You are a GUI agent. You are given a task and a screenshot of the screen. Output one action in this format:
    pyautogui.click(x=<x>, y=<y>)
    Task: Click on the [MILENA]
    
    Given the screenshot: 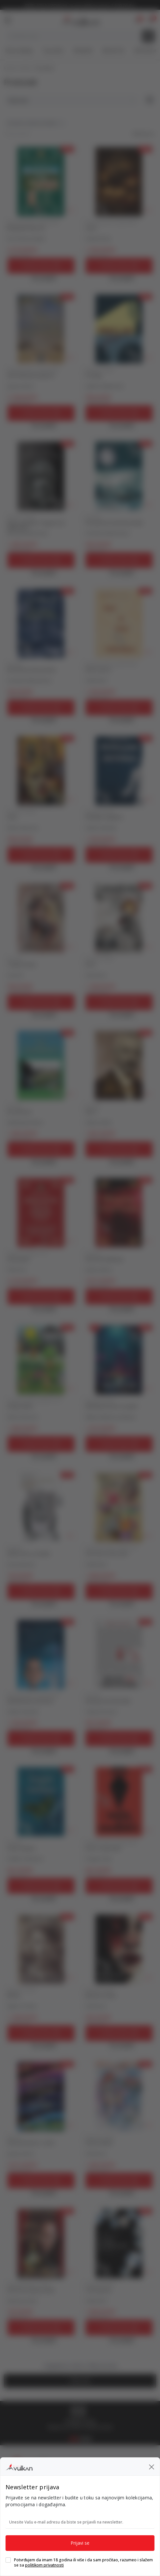 What is the action you would take?
    pyautogui.click(x=41, y=1949)
    